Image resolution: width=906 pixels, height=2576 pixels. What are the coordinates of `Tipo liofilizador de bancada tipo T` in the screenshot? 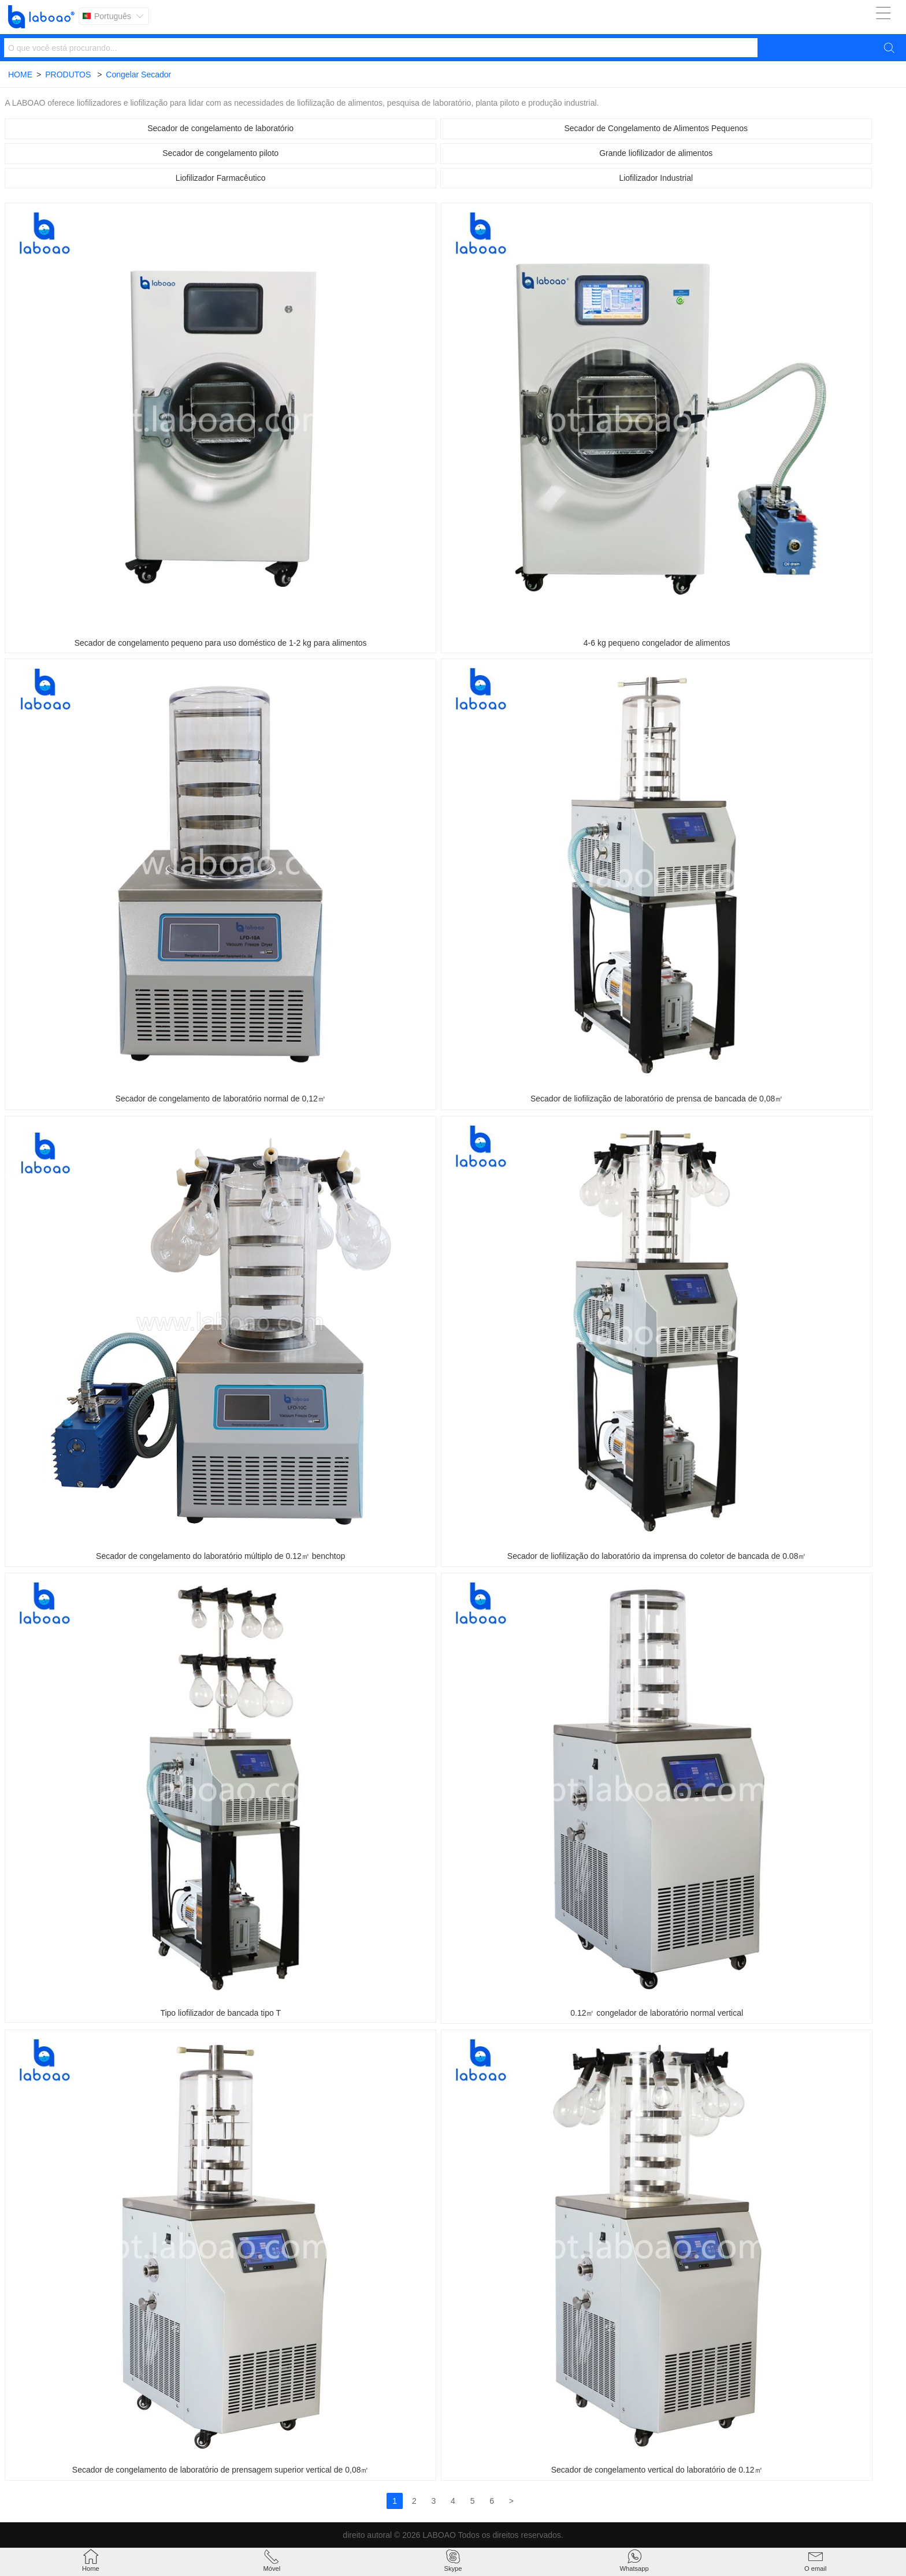 It's located at (220, 2012).